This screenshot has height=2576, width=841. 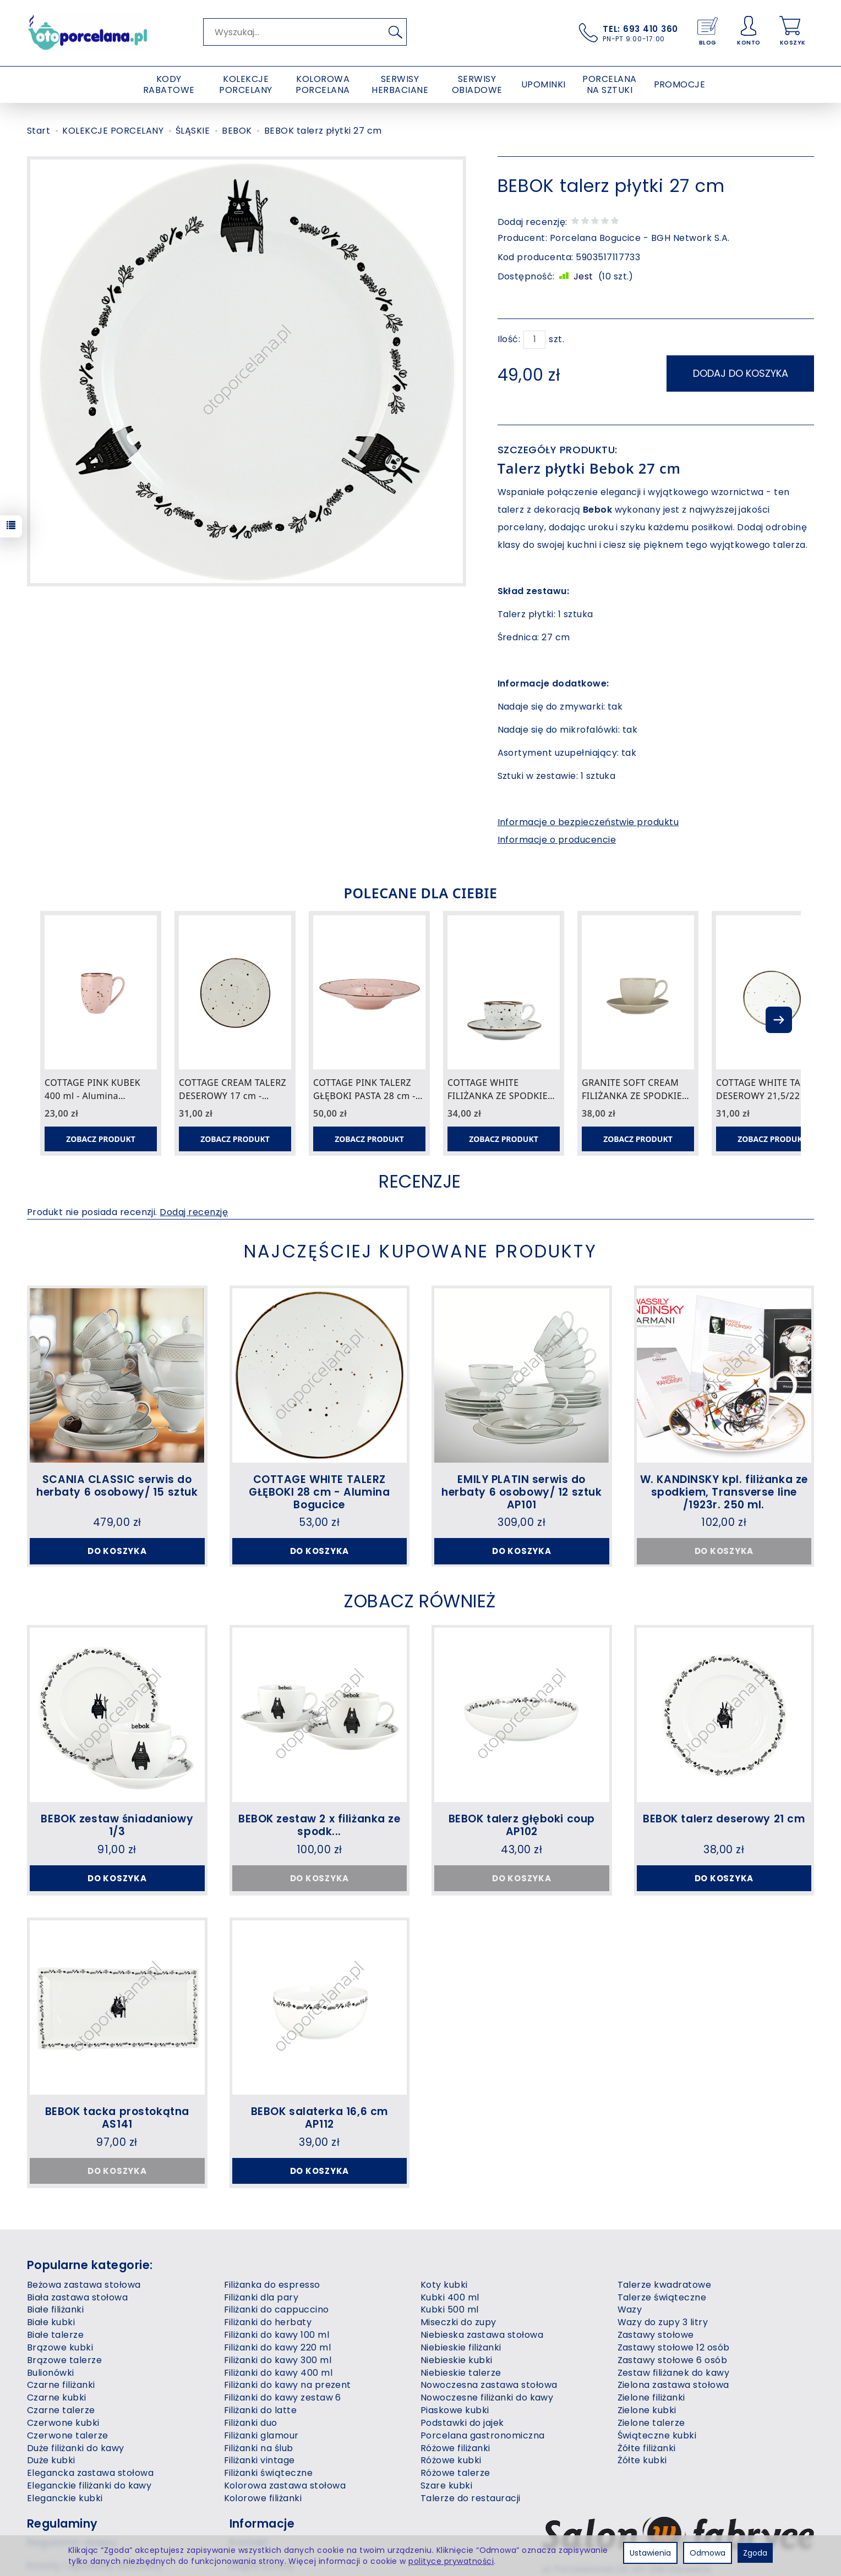 What do you see at coordinates (673, 2360) in the screenshot?
I see `Zastawy stołowe 6 osób` at bounding box center [673, 2360].